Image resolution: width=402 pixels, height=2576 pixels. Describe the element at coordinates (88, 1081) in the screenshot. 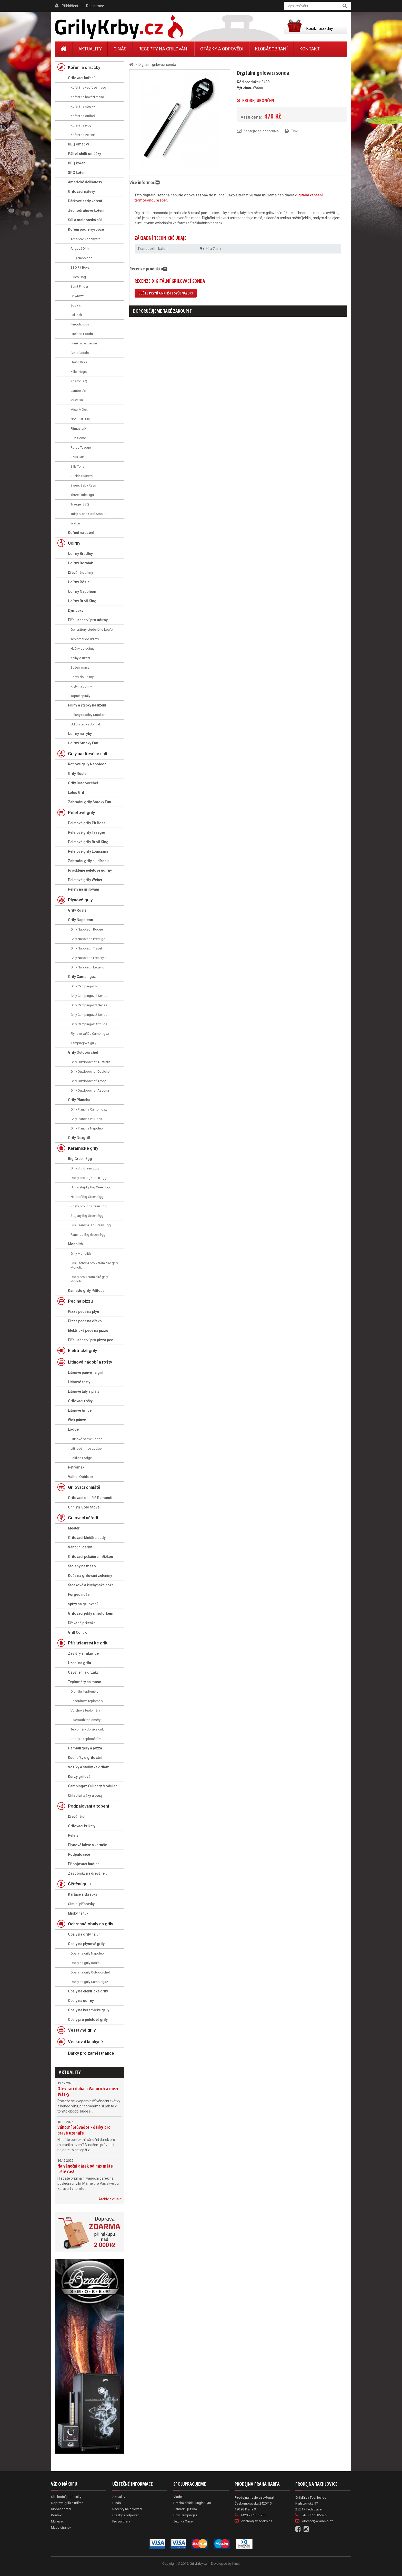

I see `Grily Outdoorchef Arosa` at that location.